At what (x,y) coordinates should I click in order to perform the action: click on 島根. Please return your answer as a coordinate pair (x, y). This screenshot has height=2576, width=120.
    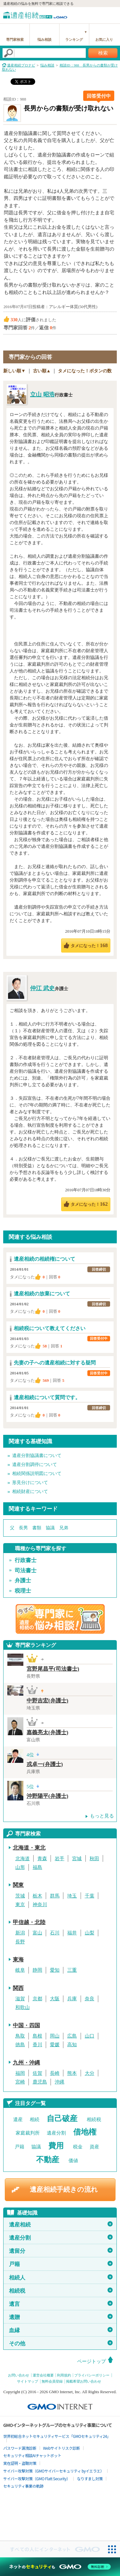
    Looking at the image, I should click on (37, 2036).